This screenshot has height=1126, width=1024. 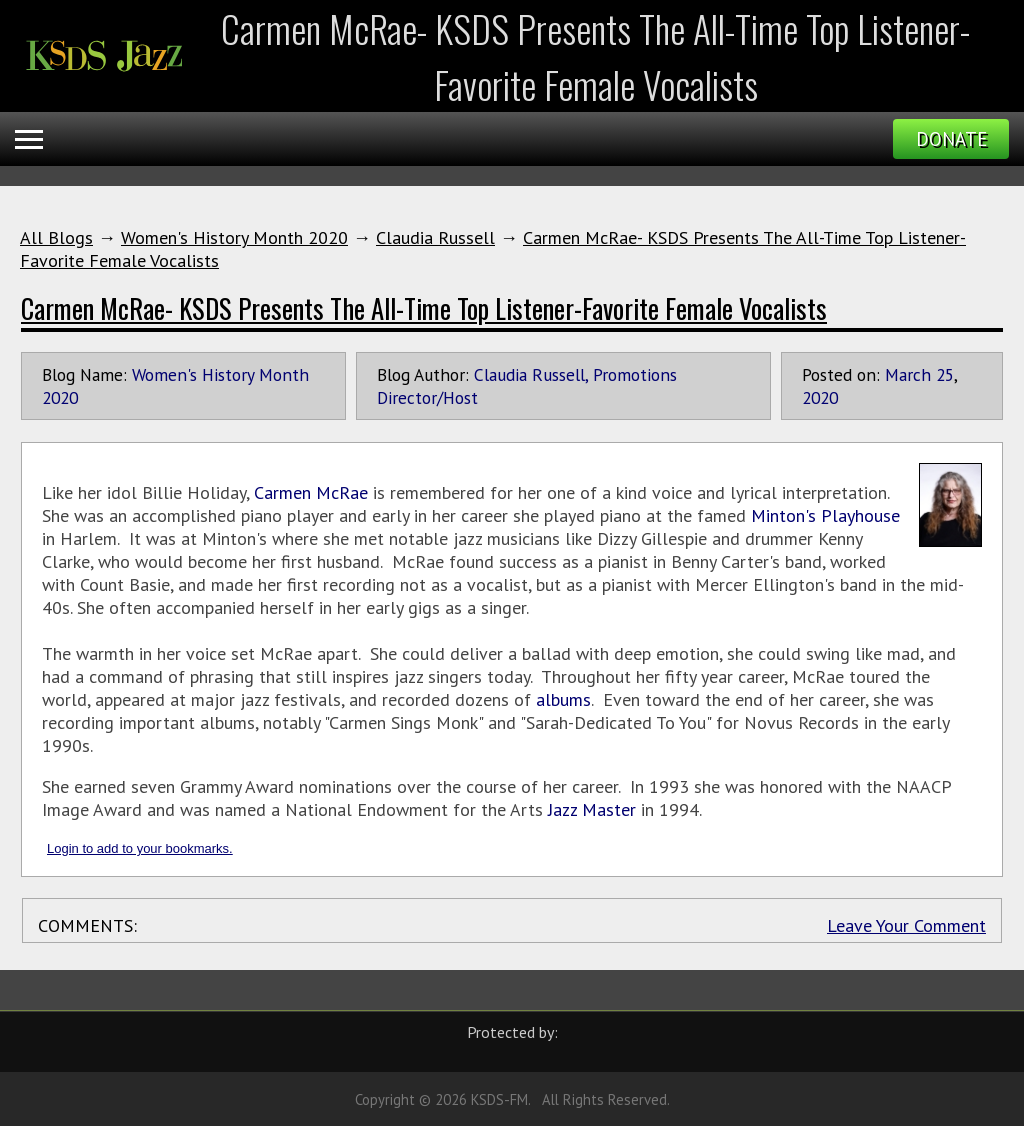 I want to click on March, so click(x=908, y=374).